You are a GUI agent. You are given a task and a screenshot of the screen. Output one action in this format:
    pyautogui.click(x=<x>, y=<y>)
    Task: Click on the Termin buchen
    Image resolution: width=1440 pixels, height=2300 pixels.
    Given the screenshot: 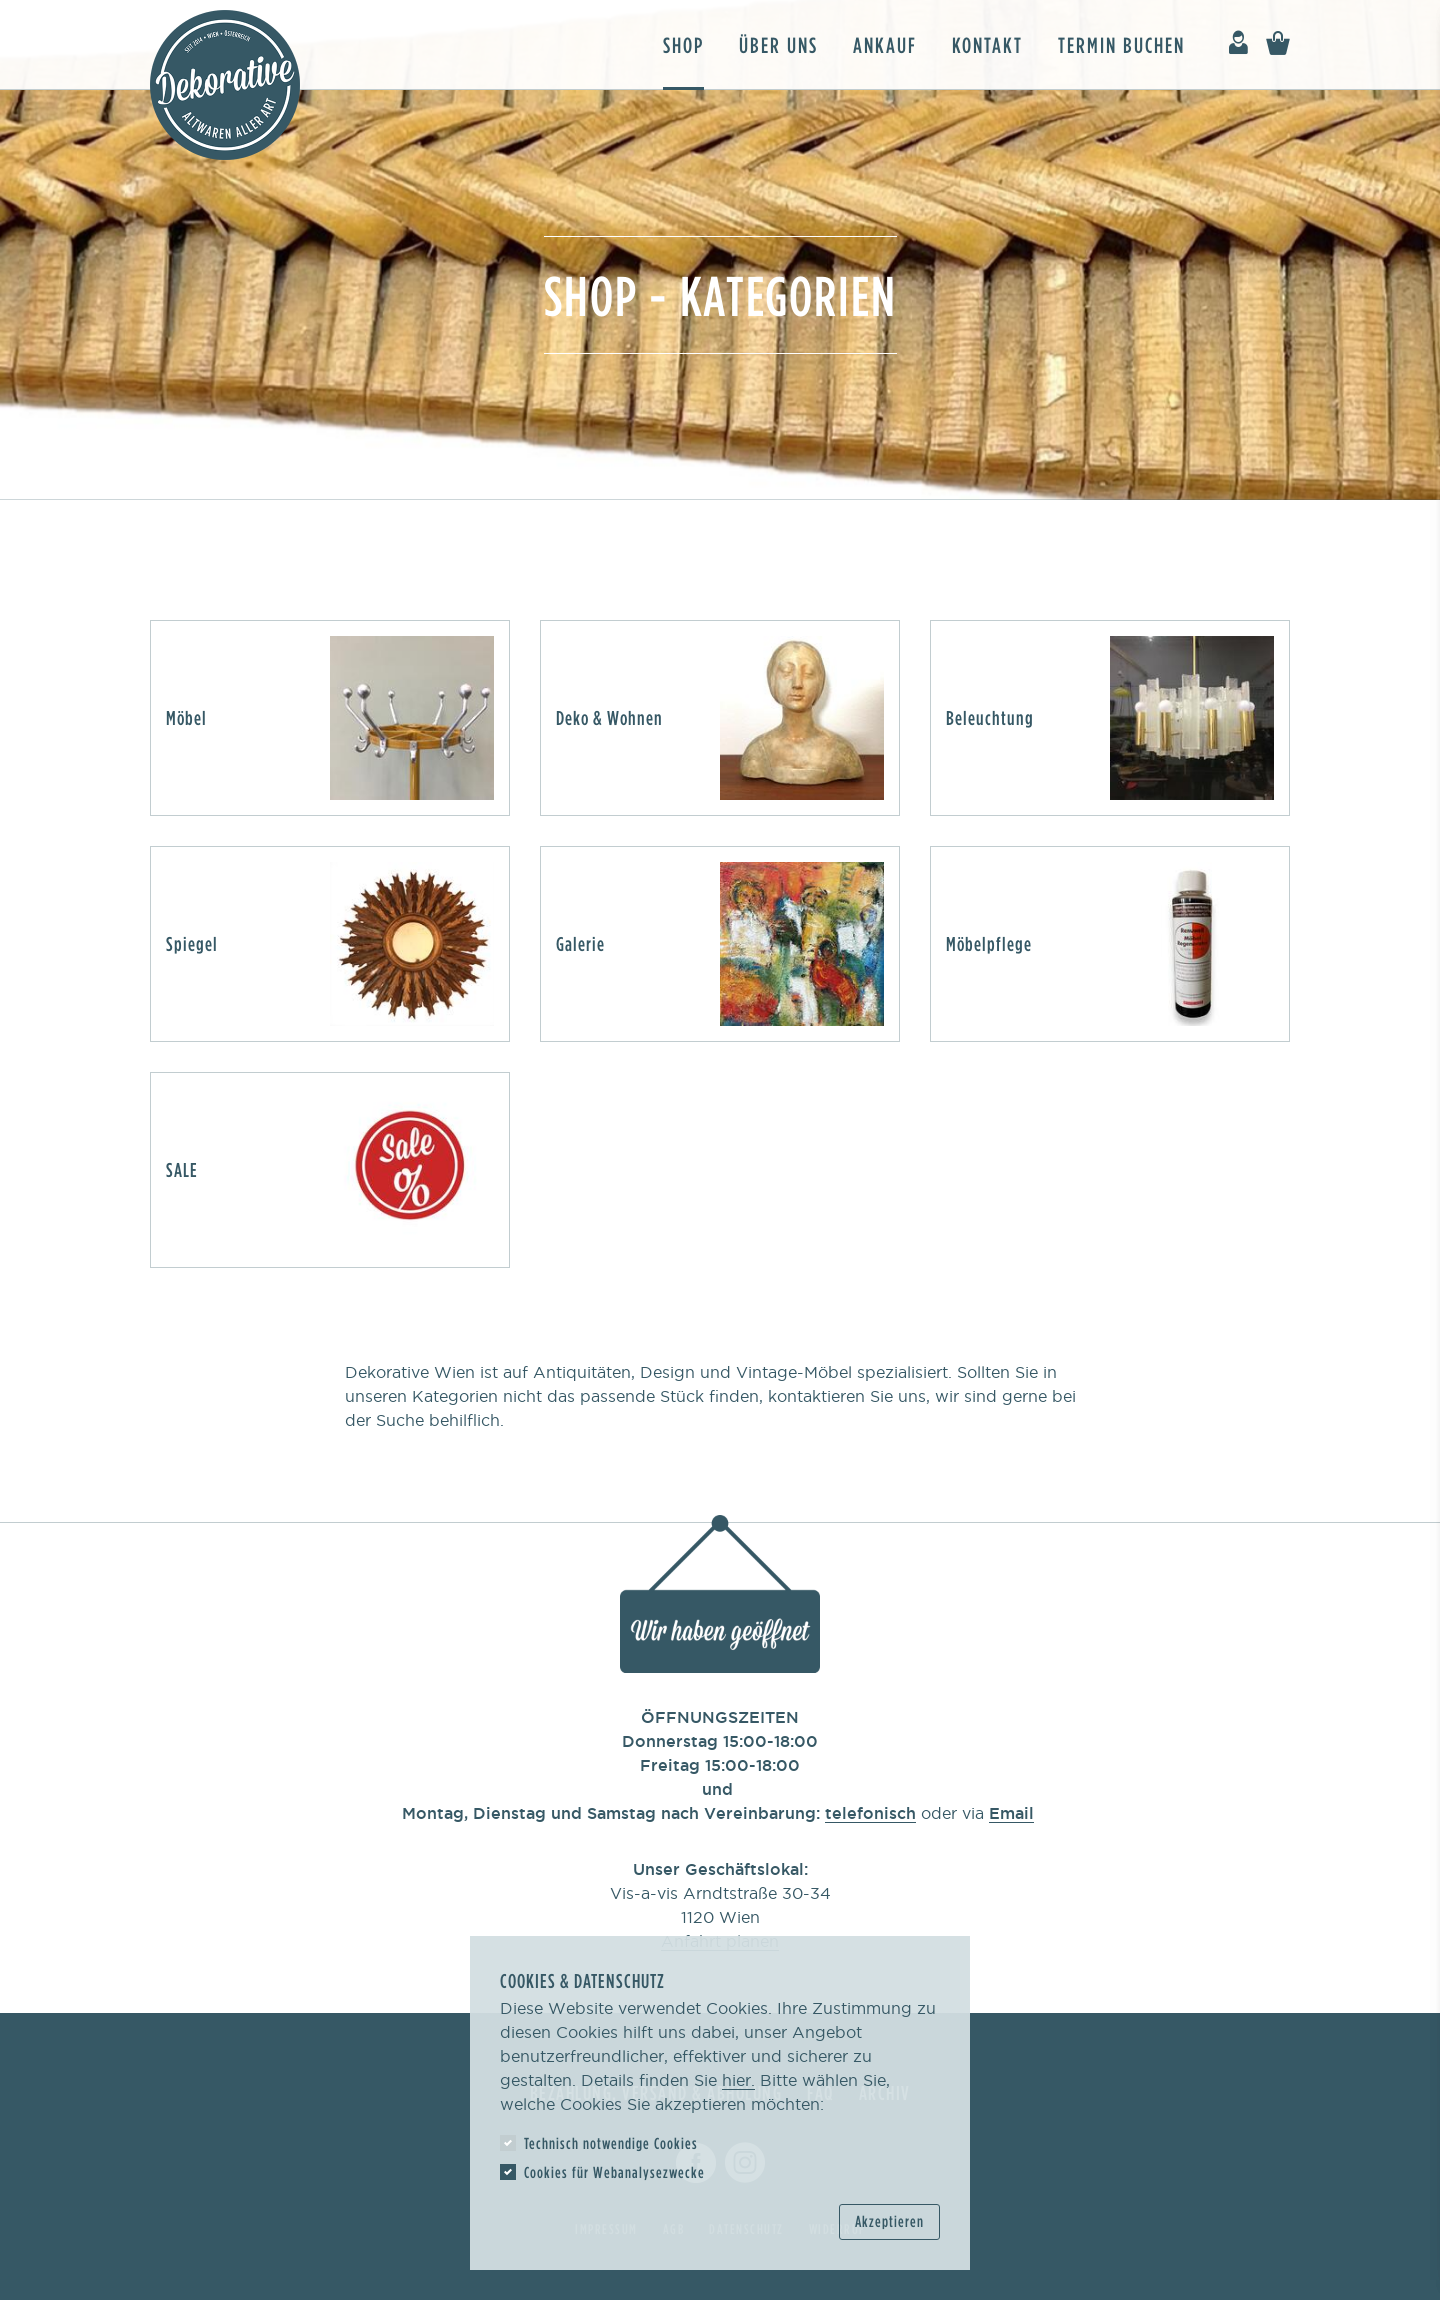 What is the action you would take?
    pyautogui.click(x=1121, y=44)
    